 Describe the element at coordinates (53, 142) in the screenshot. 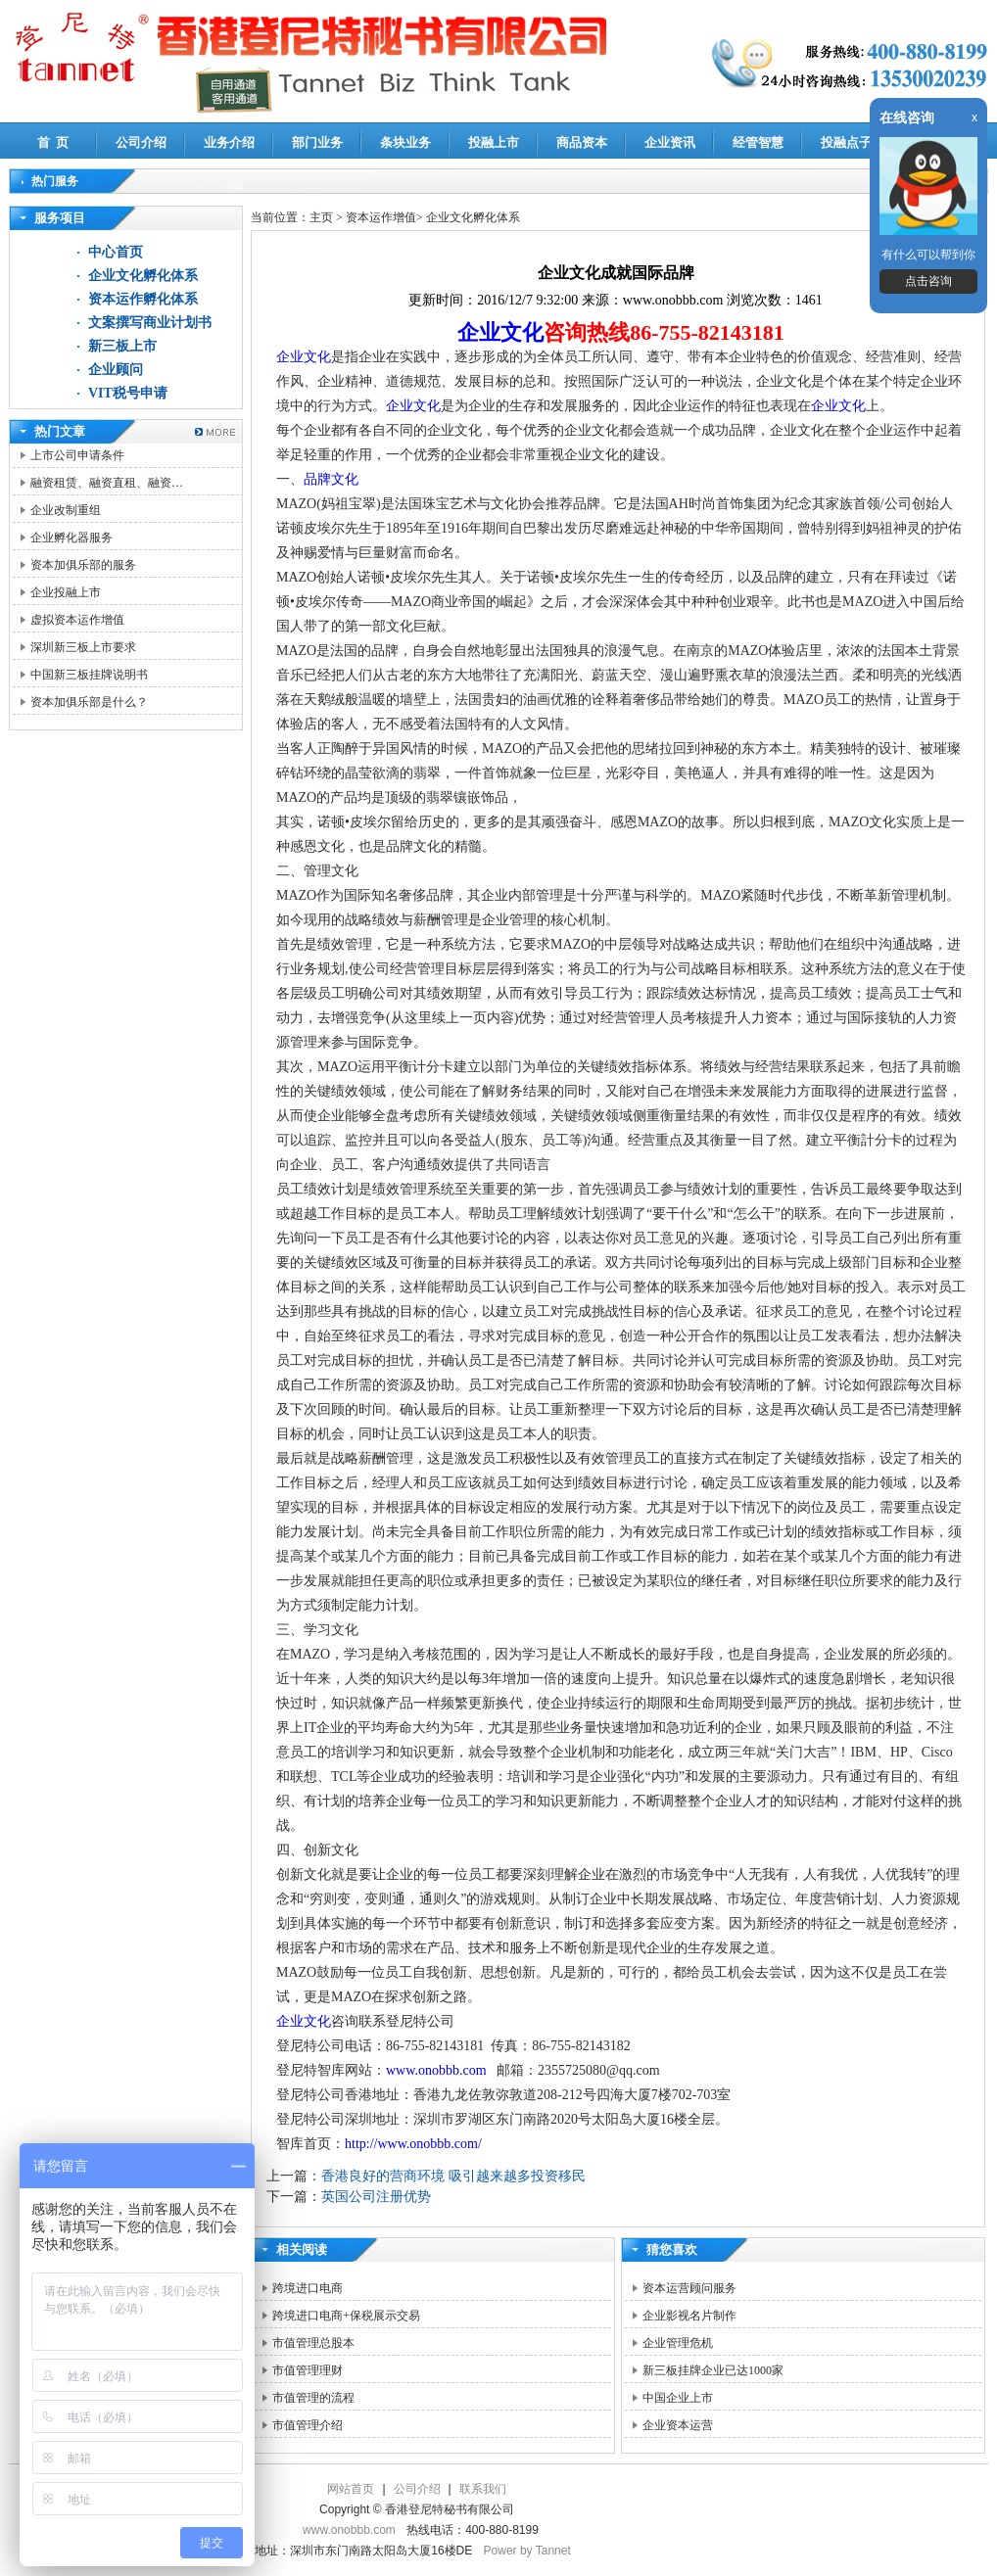

I see `首 页` at that location.